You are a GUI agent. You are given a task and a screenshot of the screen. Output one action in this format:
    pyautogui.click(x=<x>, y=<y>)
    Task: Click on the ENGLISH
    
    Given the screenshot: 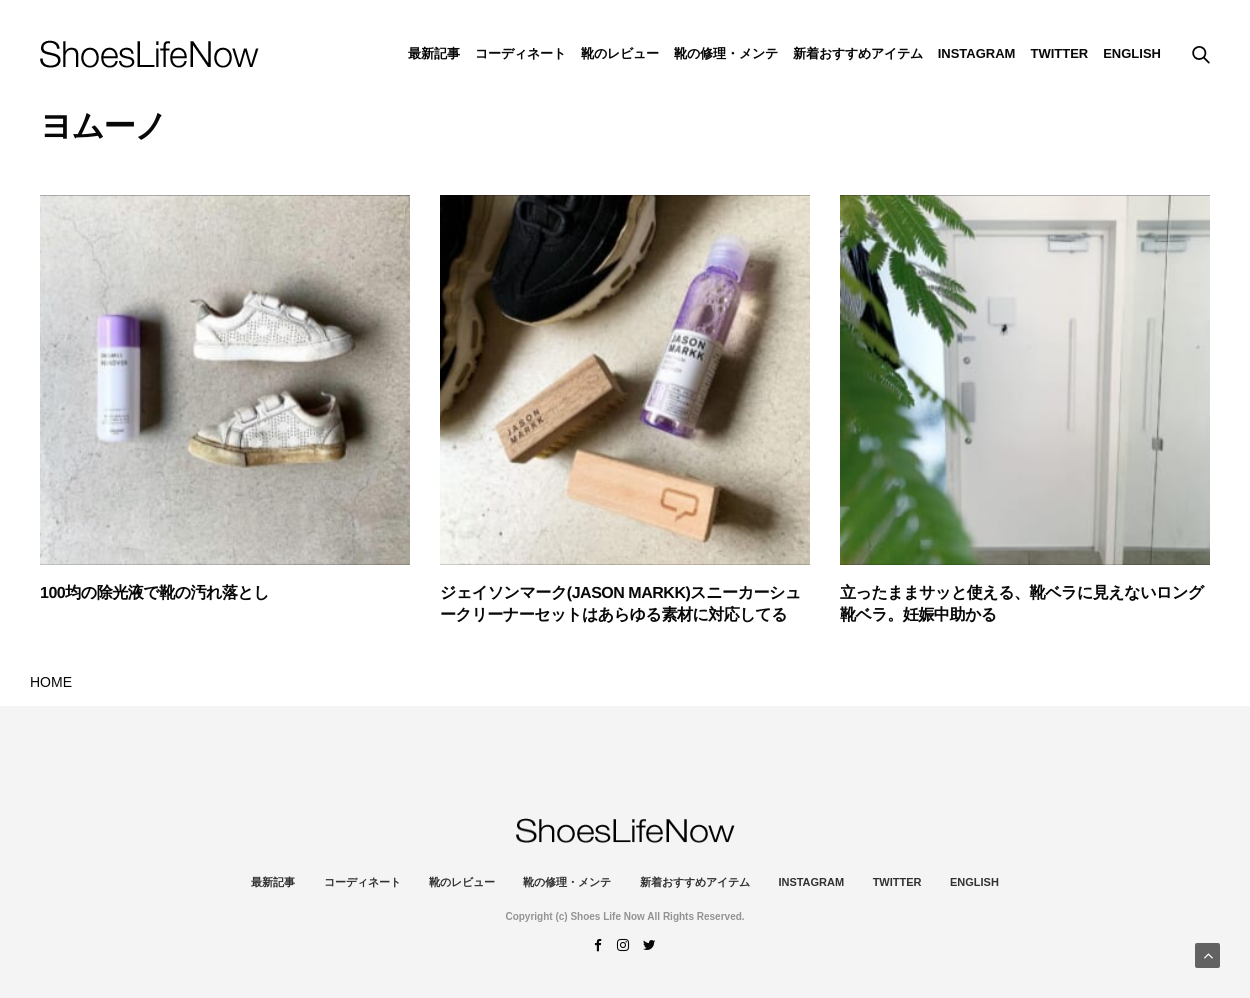 What is the action you would take?
    pyautogui.click(x=1132, y=53)
    